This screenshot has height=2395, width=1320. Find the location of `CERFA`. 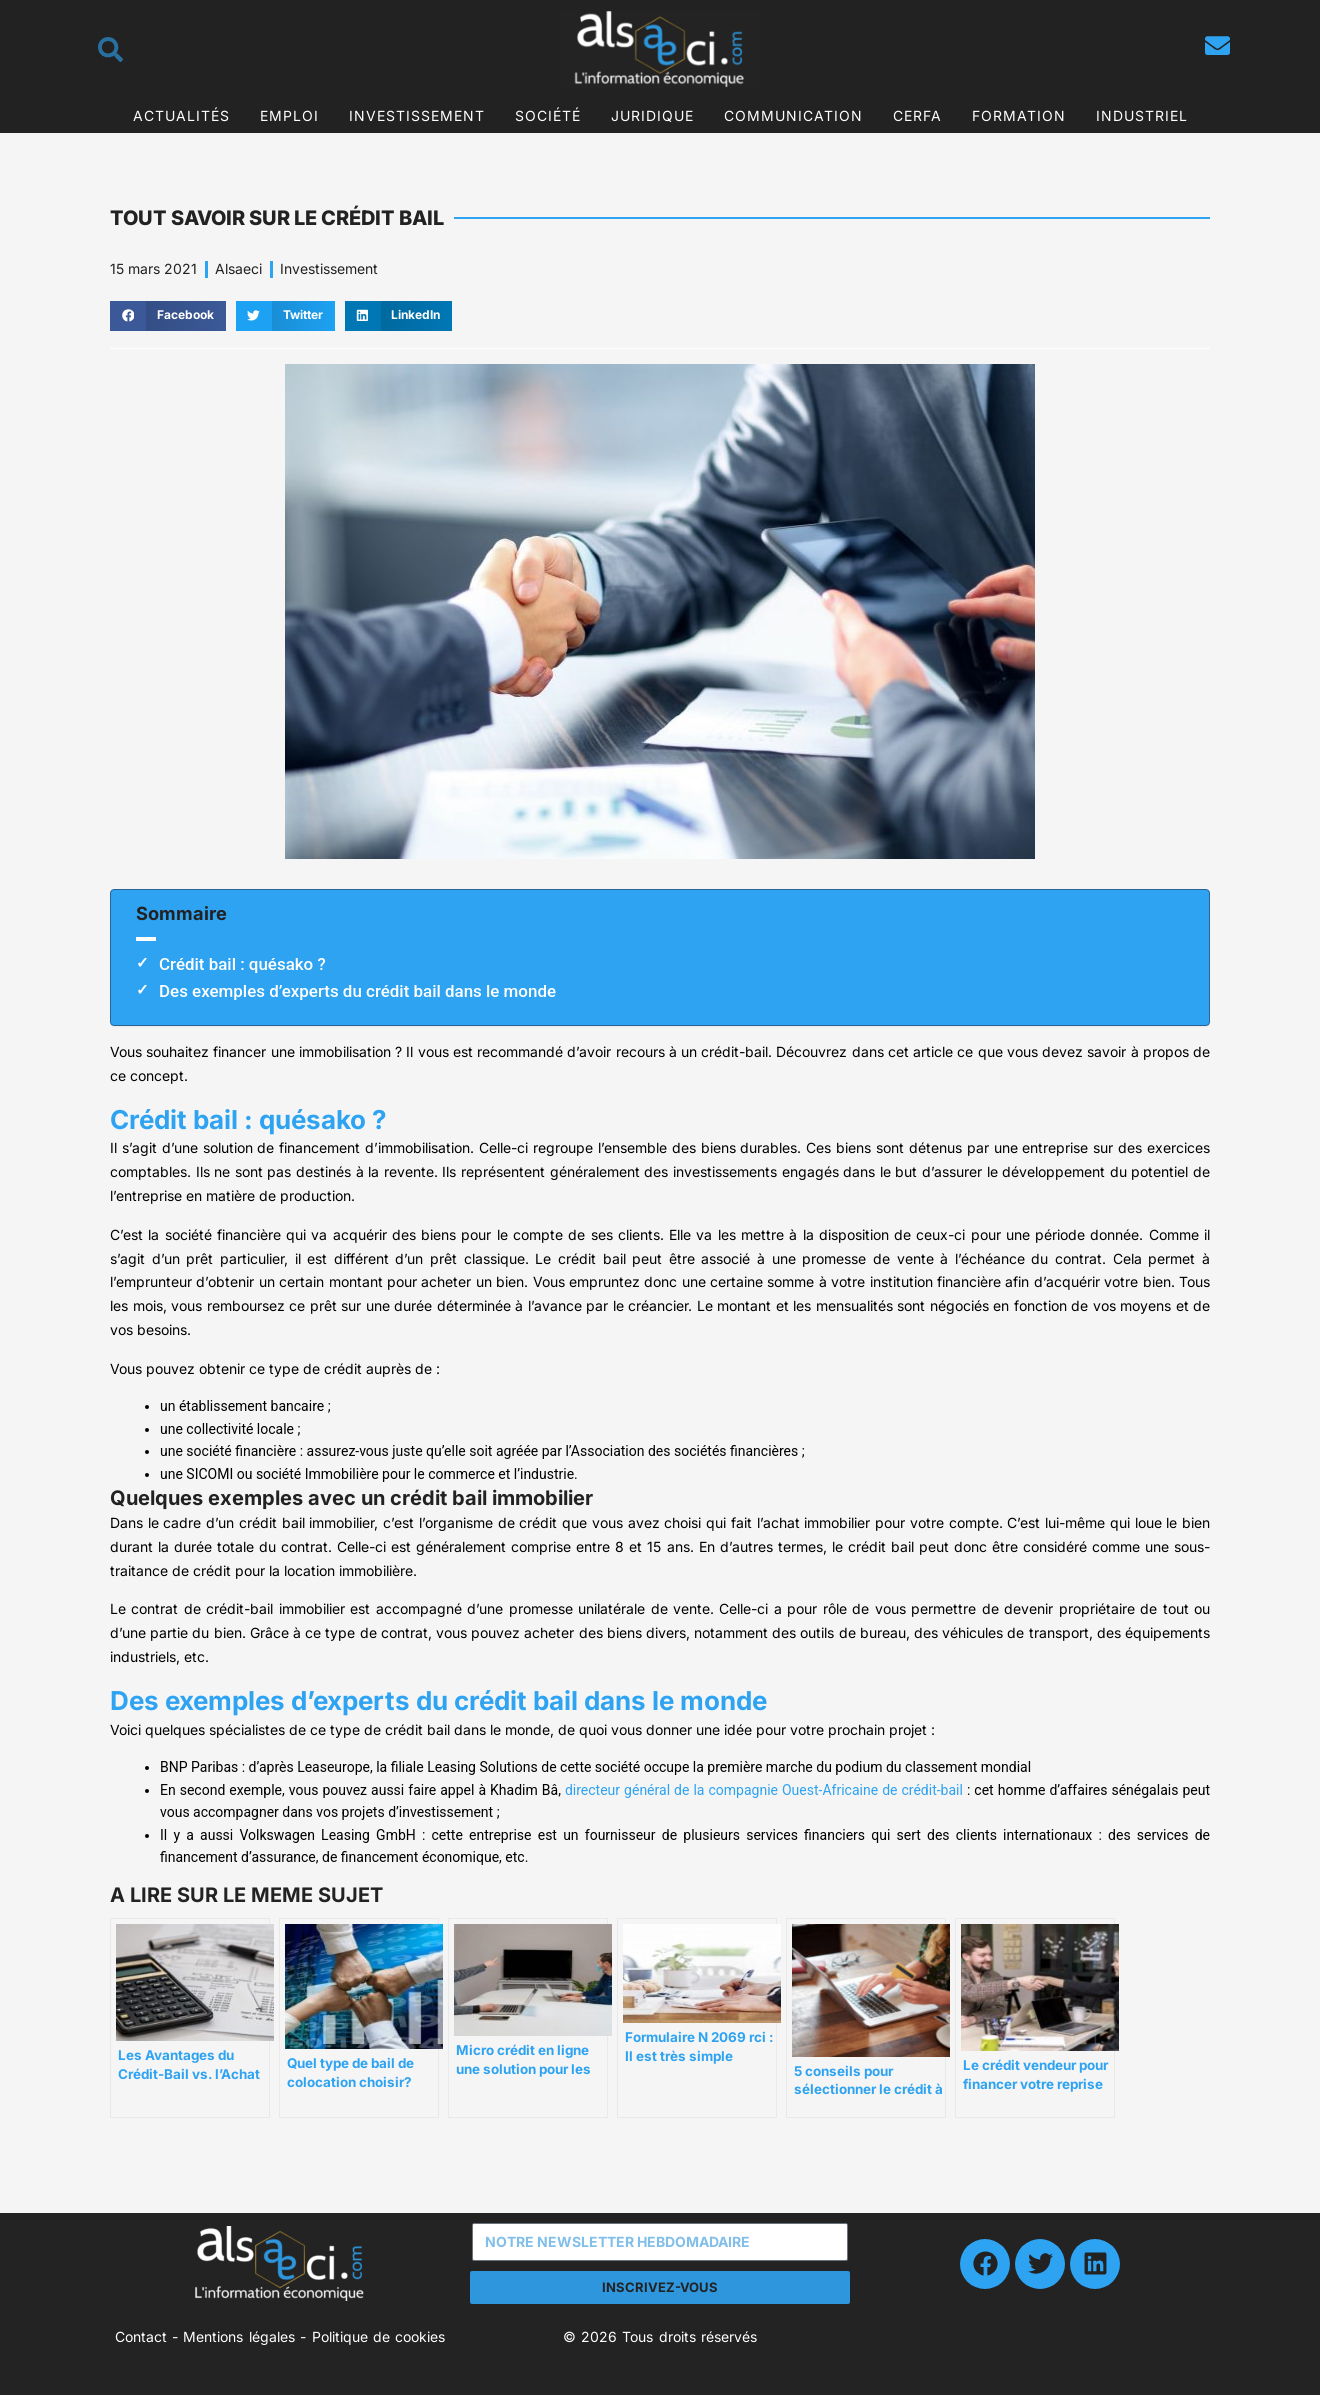

CERFA is located at coordinates (917, 115).